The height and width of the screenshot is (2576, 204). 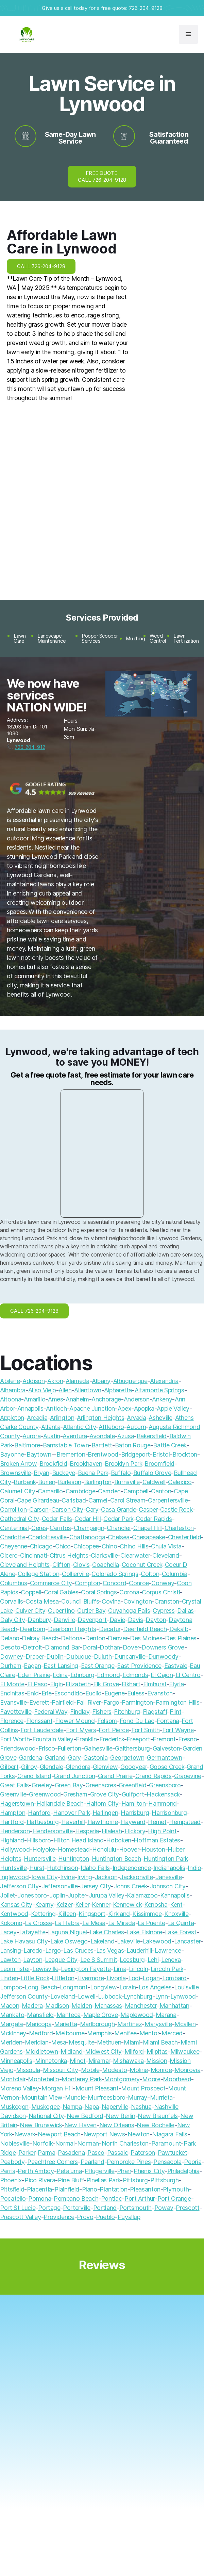 I want to click on Federal Way, so click(x=50, y=1711).